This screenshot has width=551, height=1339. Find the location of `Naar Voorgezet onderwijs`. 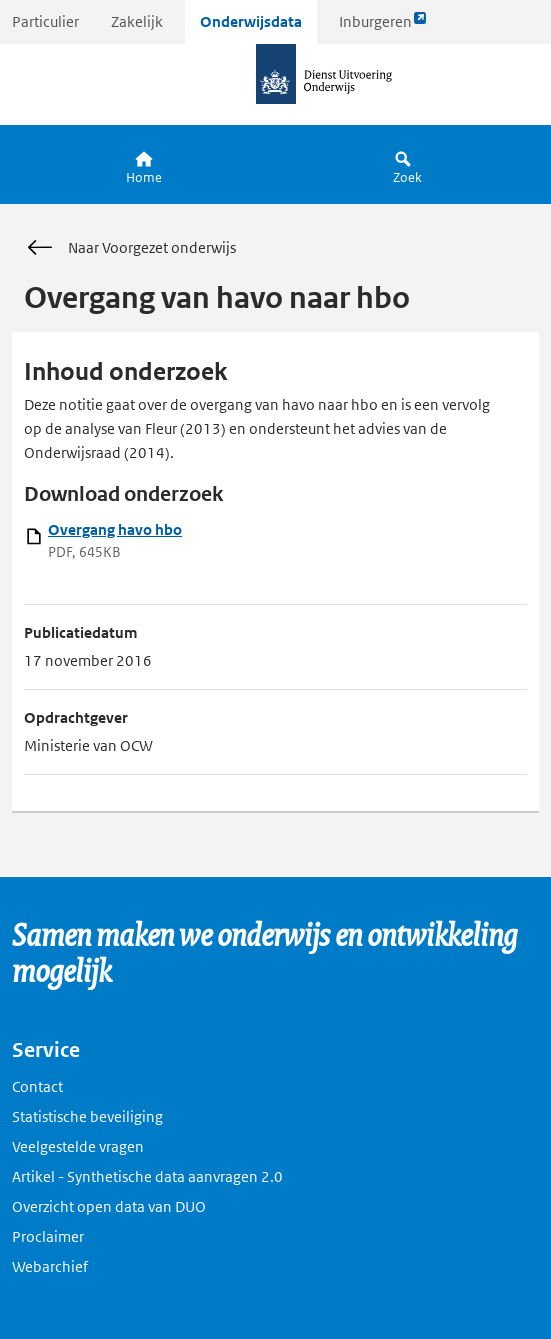

Naar Voorgezet onderwijs is located at coordinates (130, 248).